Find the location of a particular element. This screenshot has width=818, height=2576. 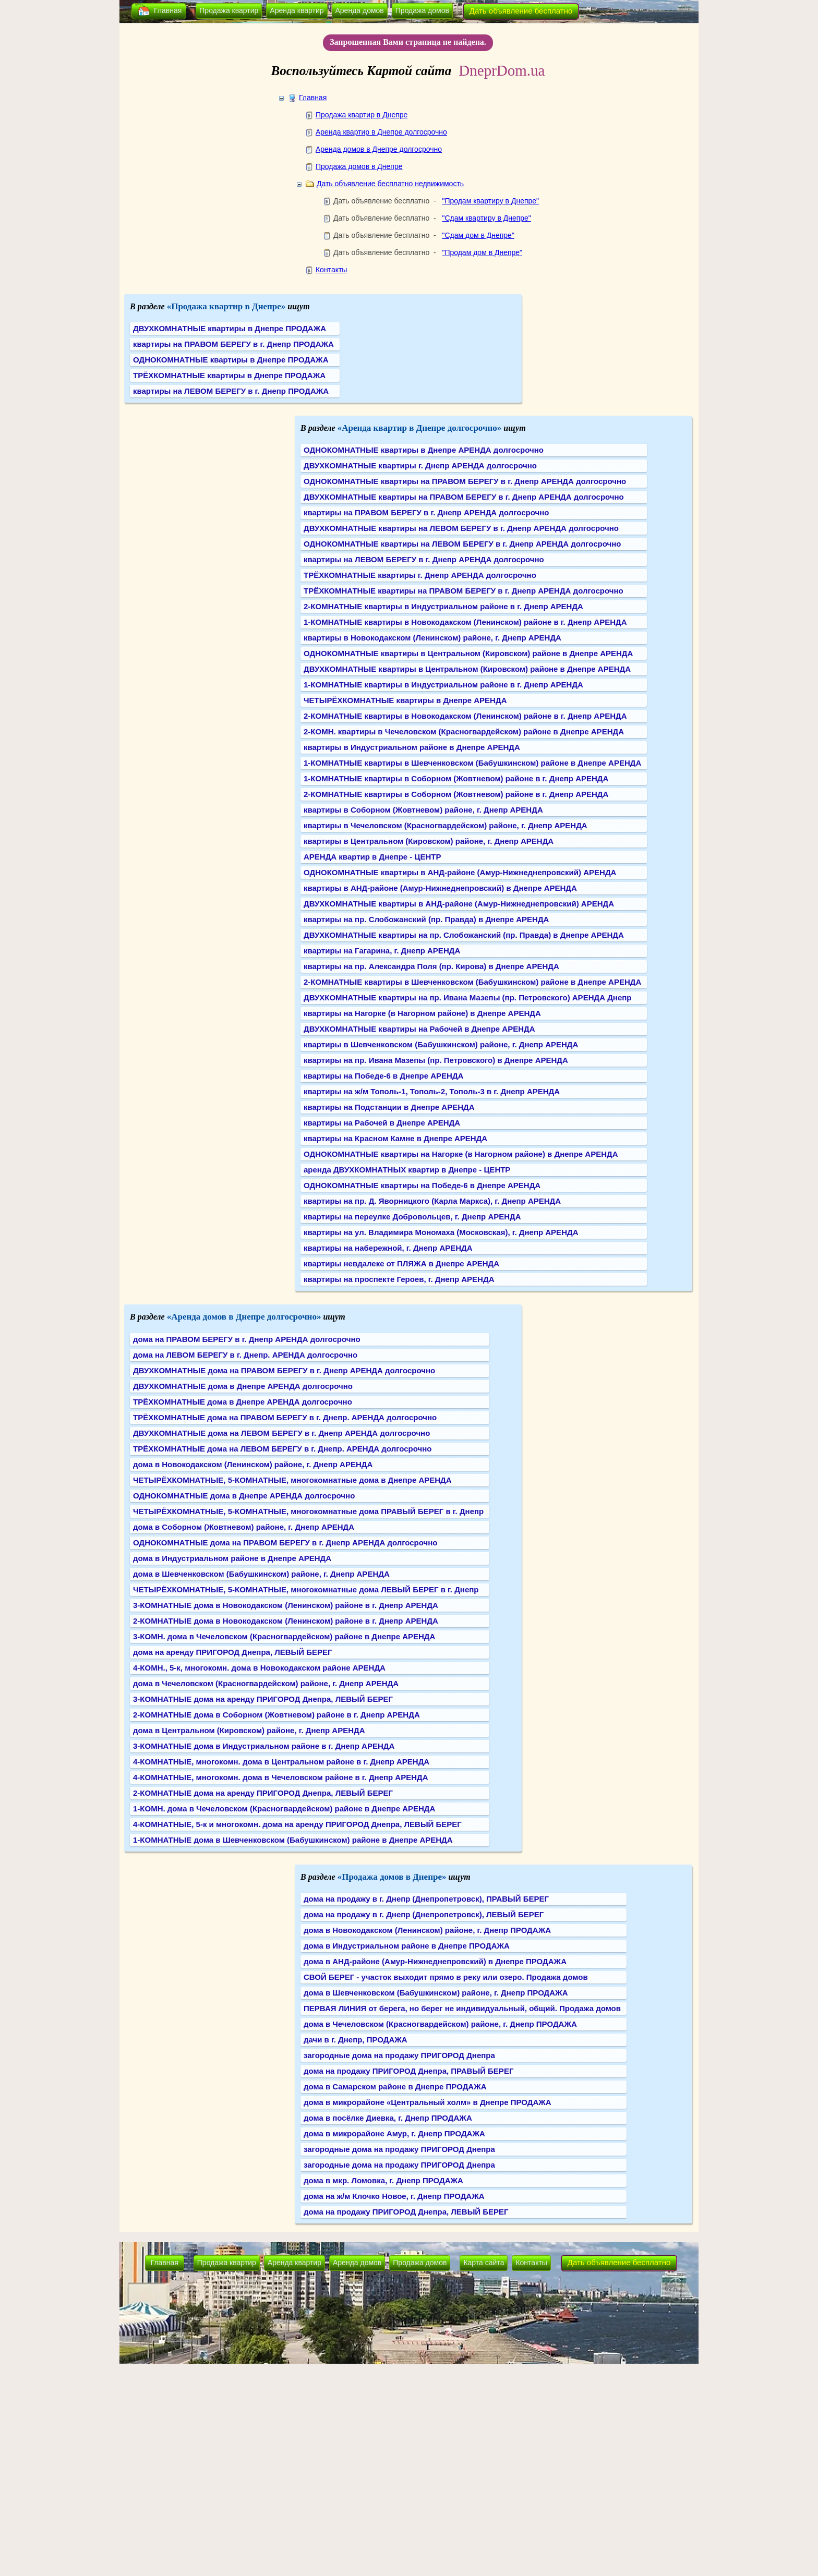

ДВУХКОМНАТНЫЕ квартиры на ПРАВОМ БЕРЕГУ в г. Днепр АРЕНДА долгосрочно is located at coordinates (464, 496).